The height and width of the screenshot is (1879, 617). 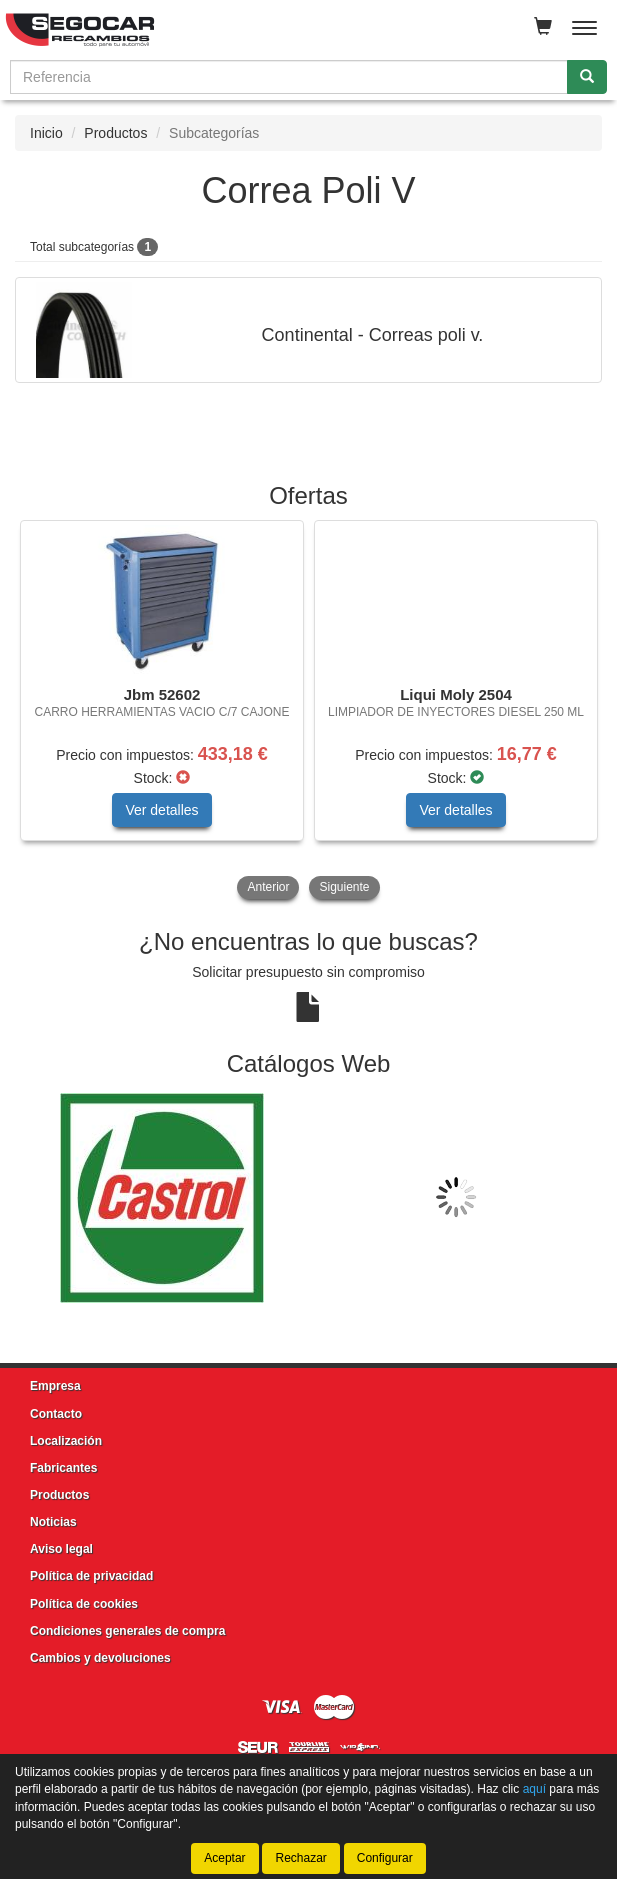 What do you see at coordinates (268, 887) in the screenshot?
I see `Anterior [button]` at bounding box center [268, 887].